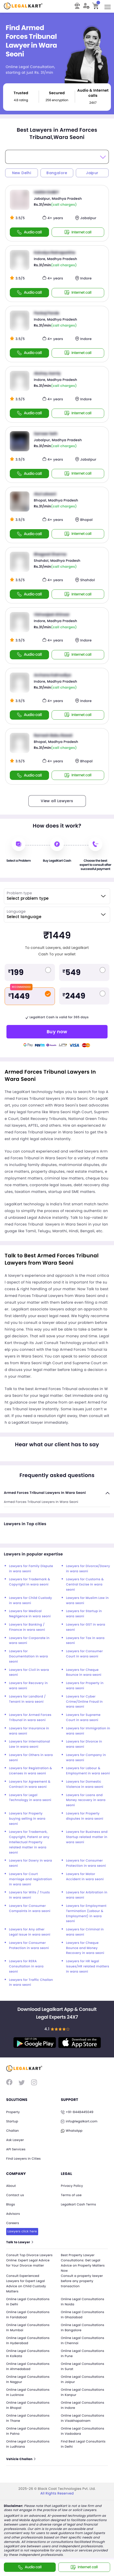 This screenshot has height=2576, width=114. I want to click on Buy now, so click(57, 1031).